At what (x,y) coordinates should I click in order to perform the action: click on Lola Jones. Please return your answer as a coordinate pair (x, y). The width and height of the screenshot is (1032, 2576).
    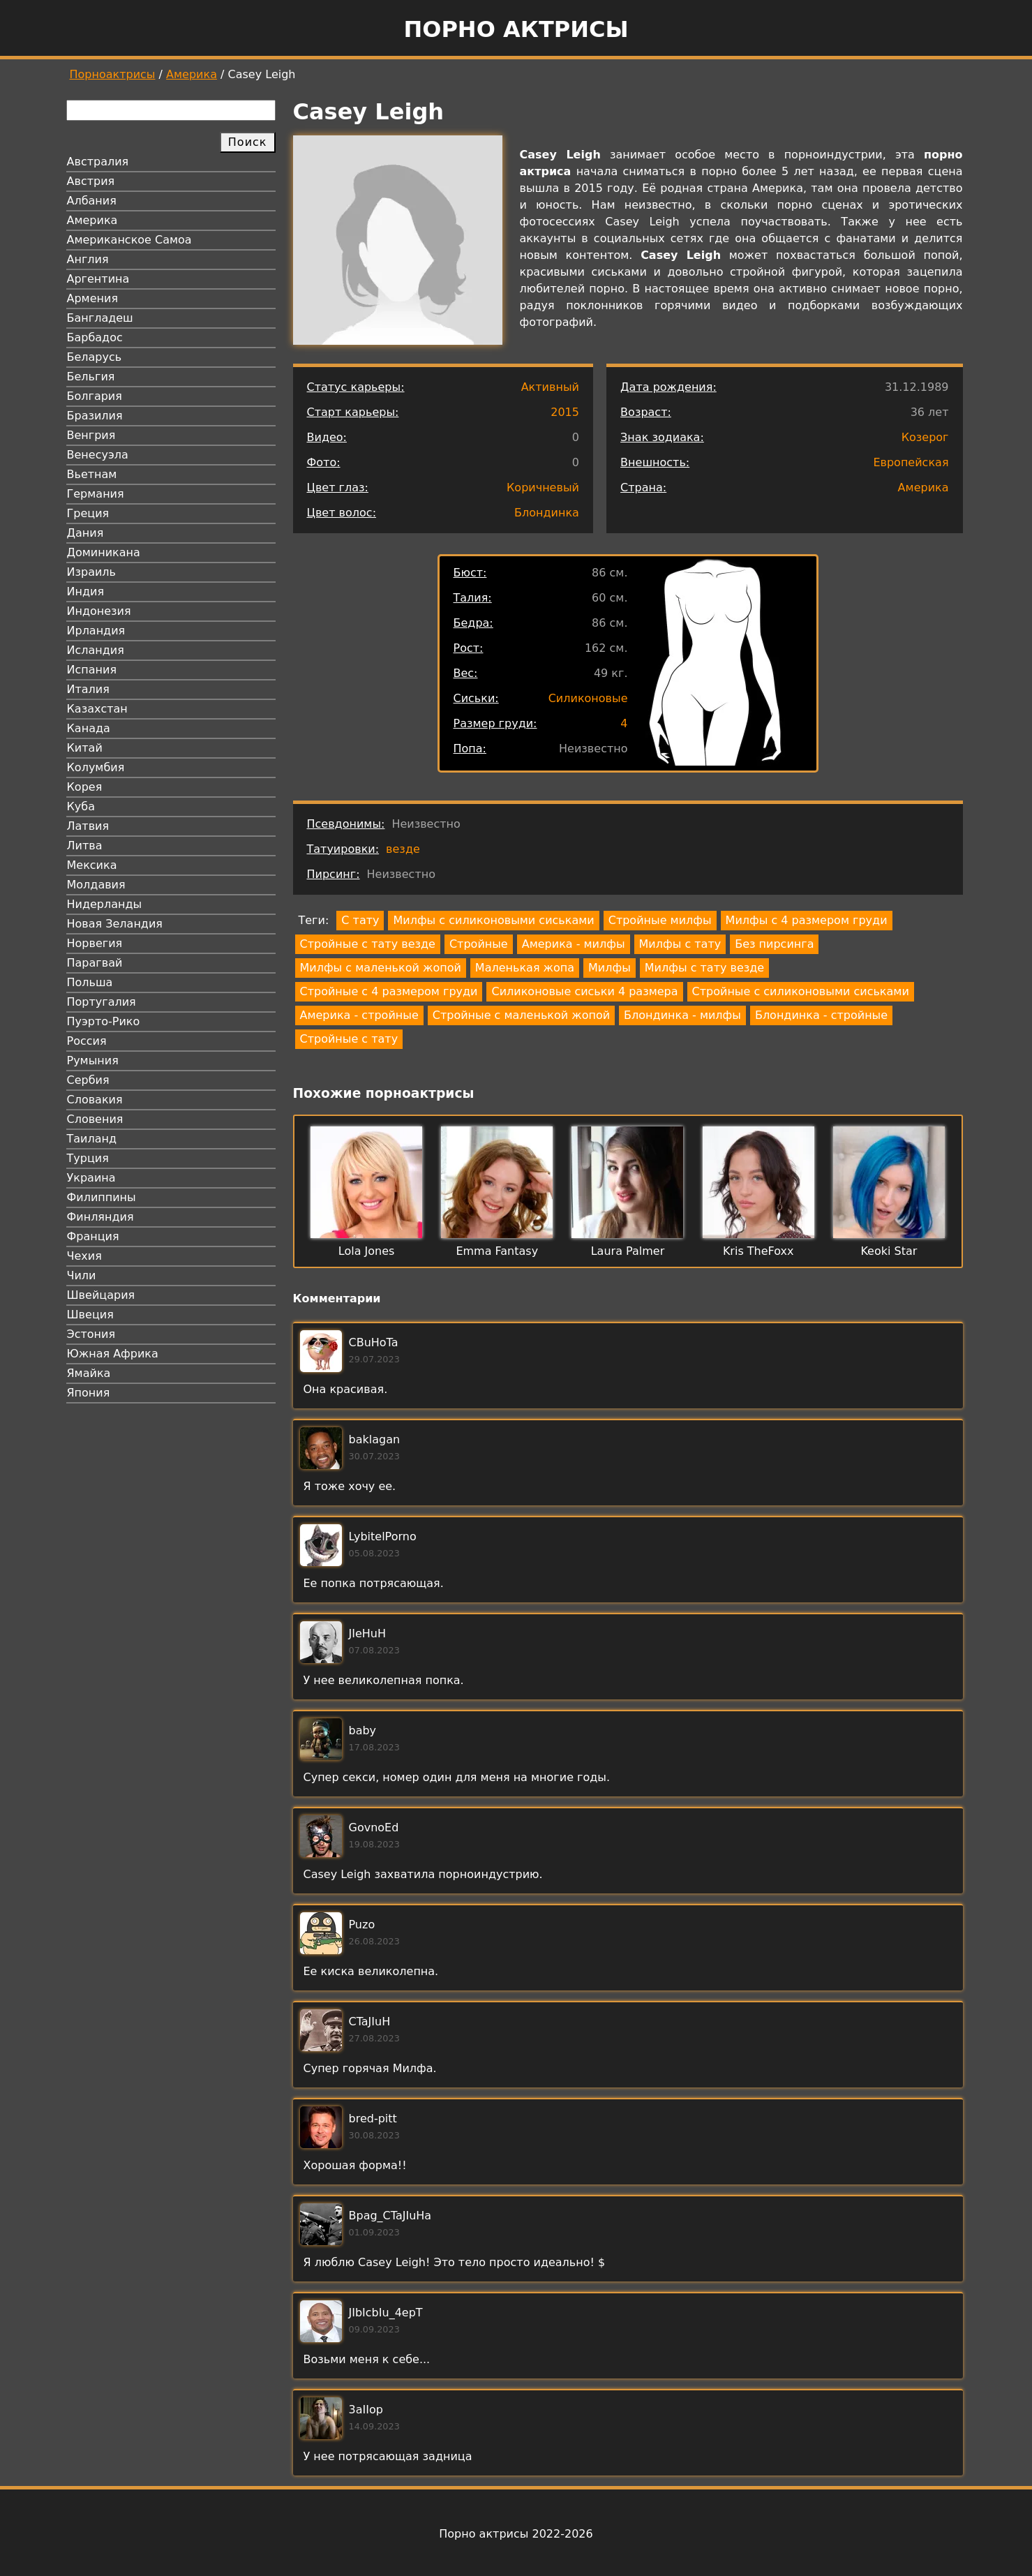
    Looking at the image, I should click on (366, 1251).